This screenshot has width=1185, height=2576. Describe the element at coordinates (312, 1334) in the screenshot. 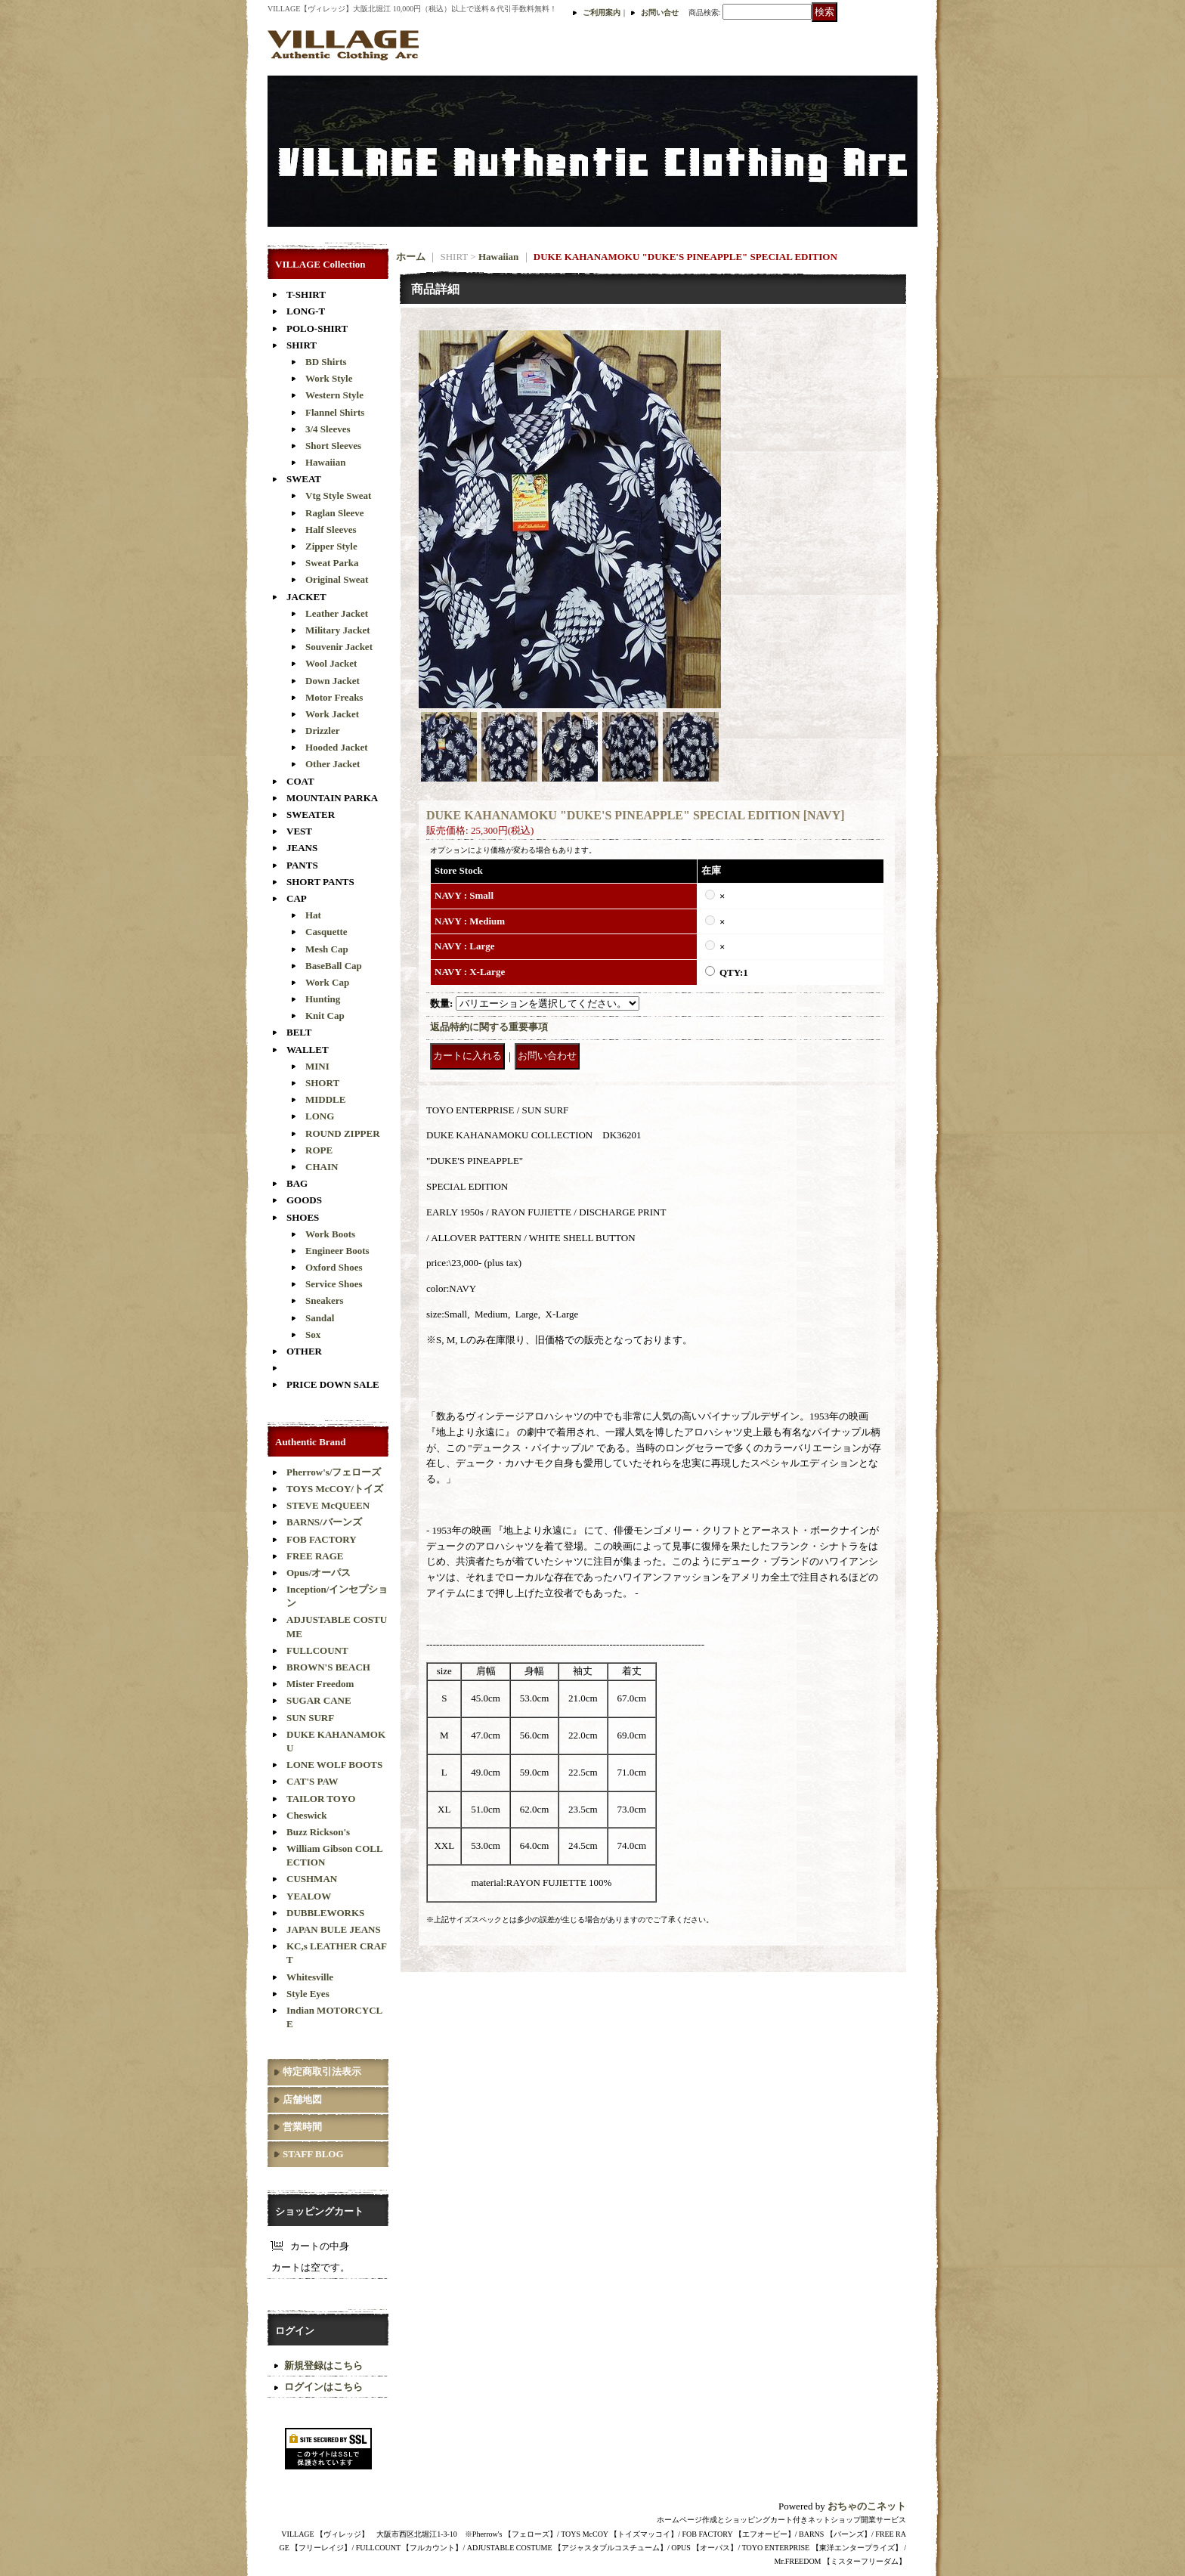

I see `Sox` at that location.